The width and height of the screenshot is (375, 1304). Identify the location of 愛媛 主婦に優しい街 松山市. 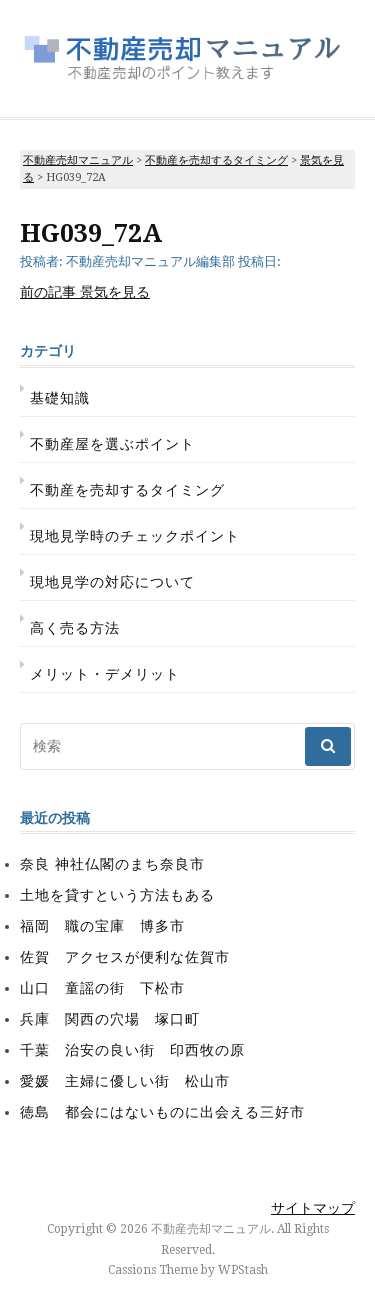
(125, 1081).